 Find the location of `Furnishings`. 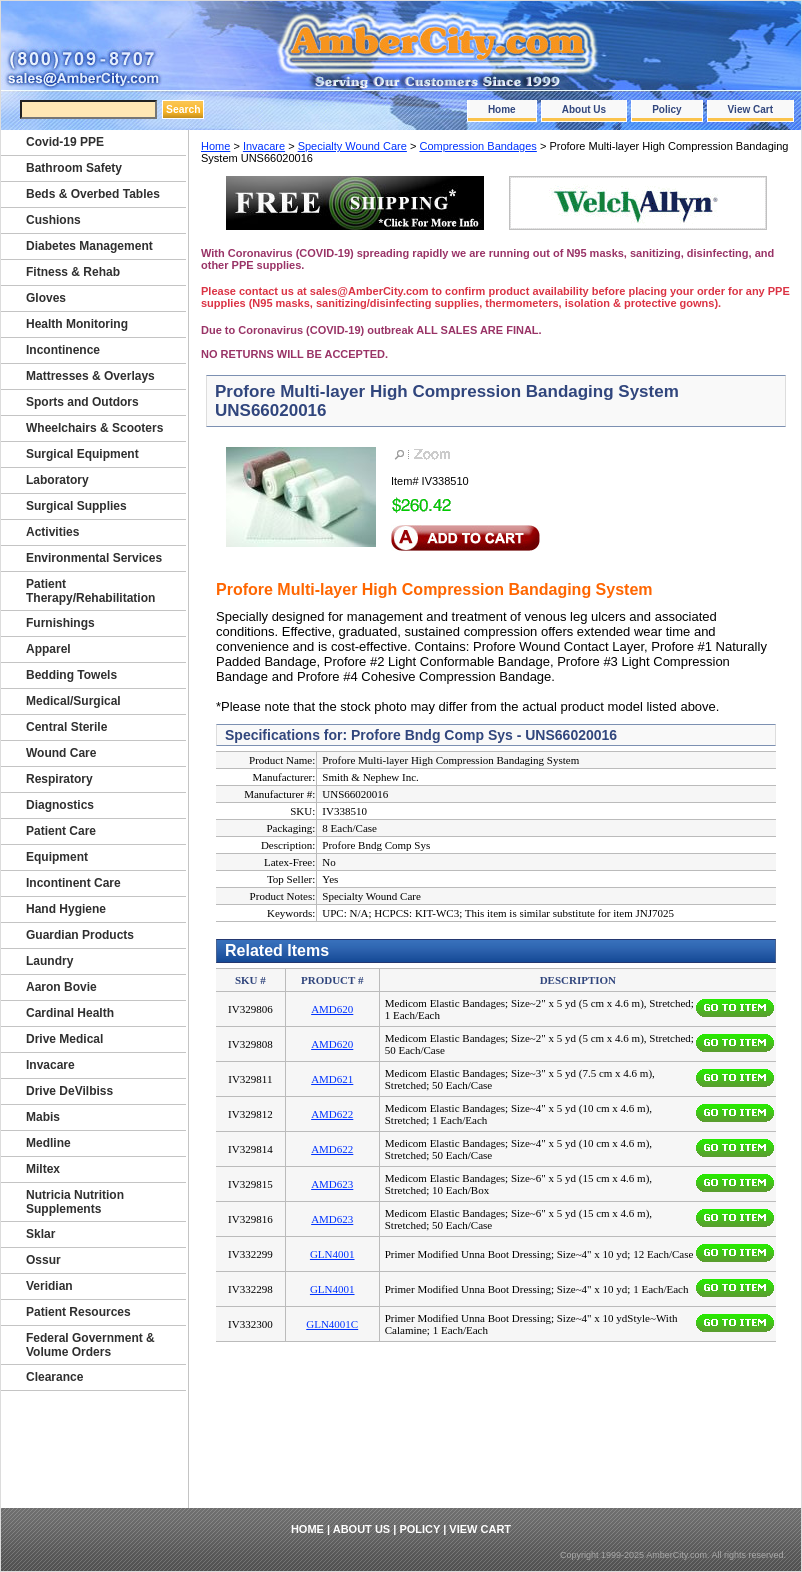

Furnishings is located at coordinates (60, 623).